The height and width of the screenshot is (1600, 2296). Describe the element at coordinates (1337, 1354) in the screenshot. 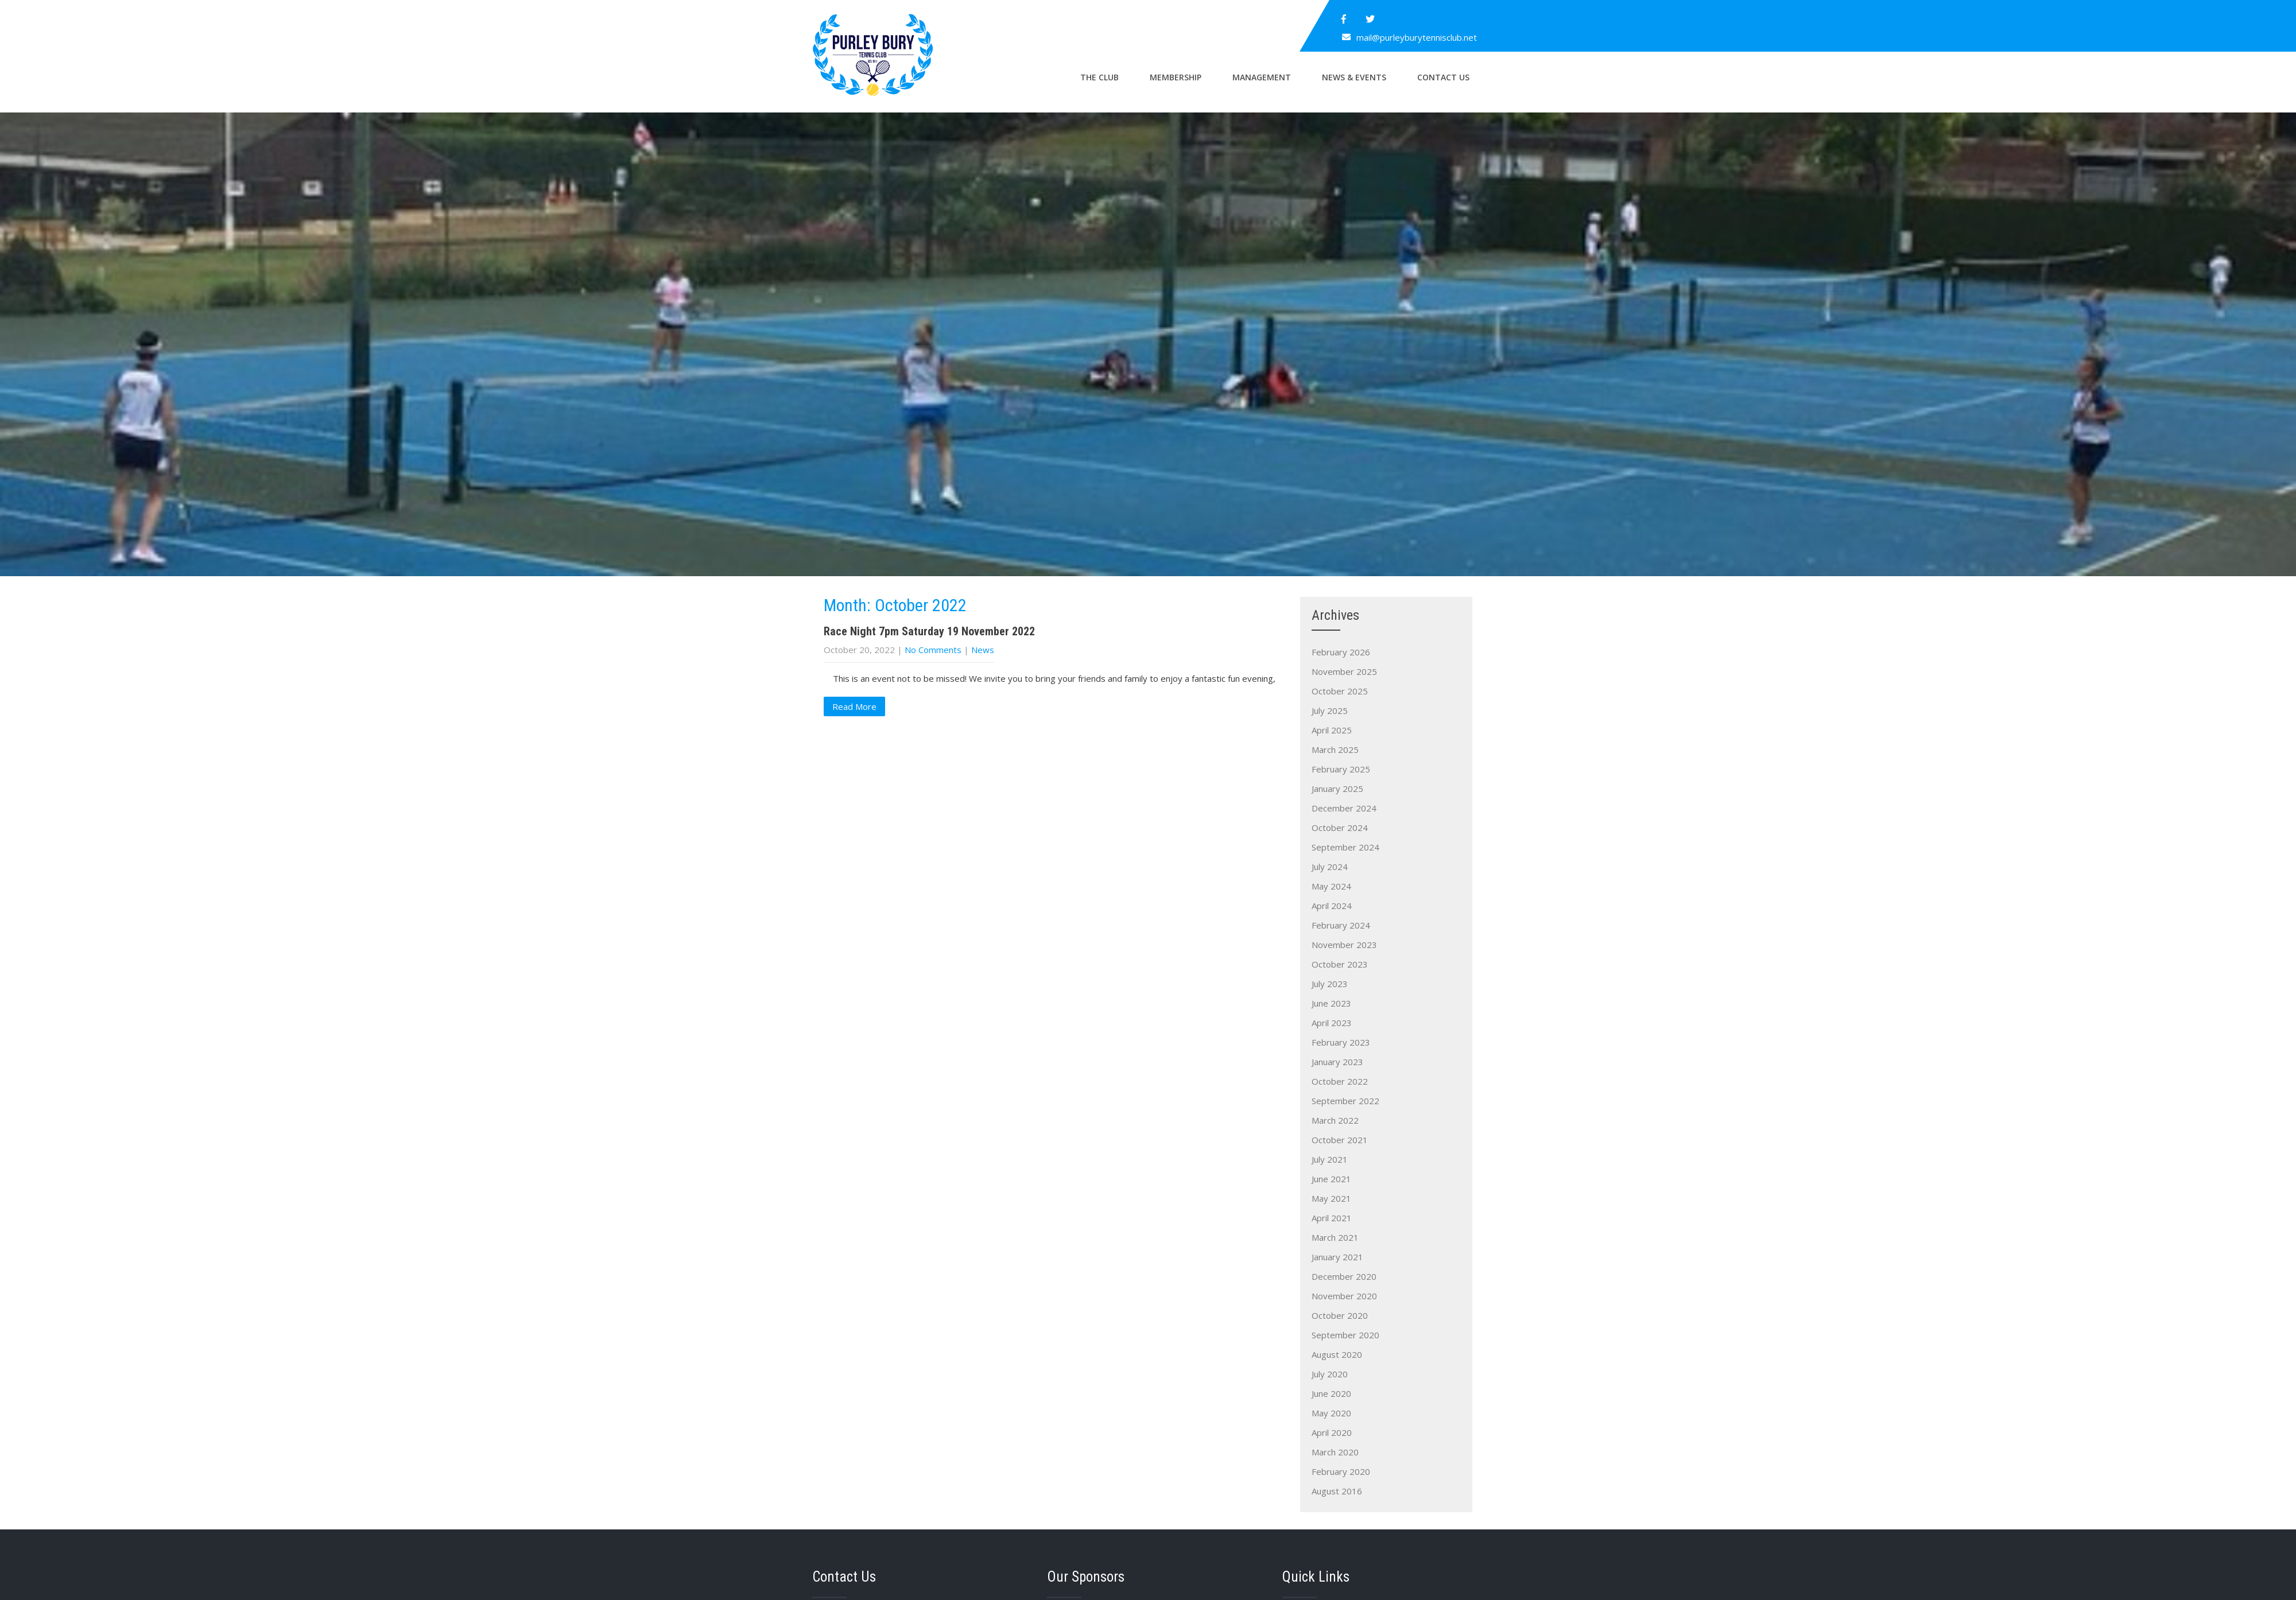

I see `August 2020` at that location.